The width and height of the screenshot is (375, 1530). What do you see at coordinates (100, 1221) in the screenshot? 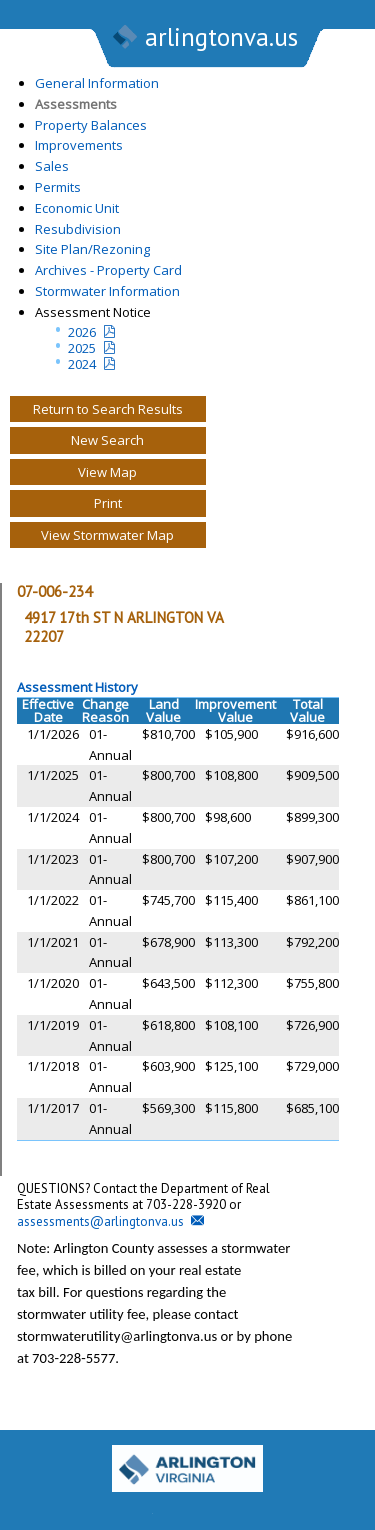
I see `assessments@arlingtonva.us` at bounding box center [100, 1221].